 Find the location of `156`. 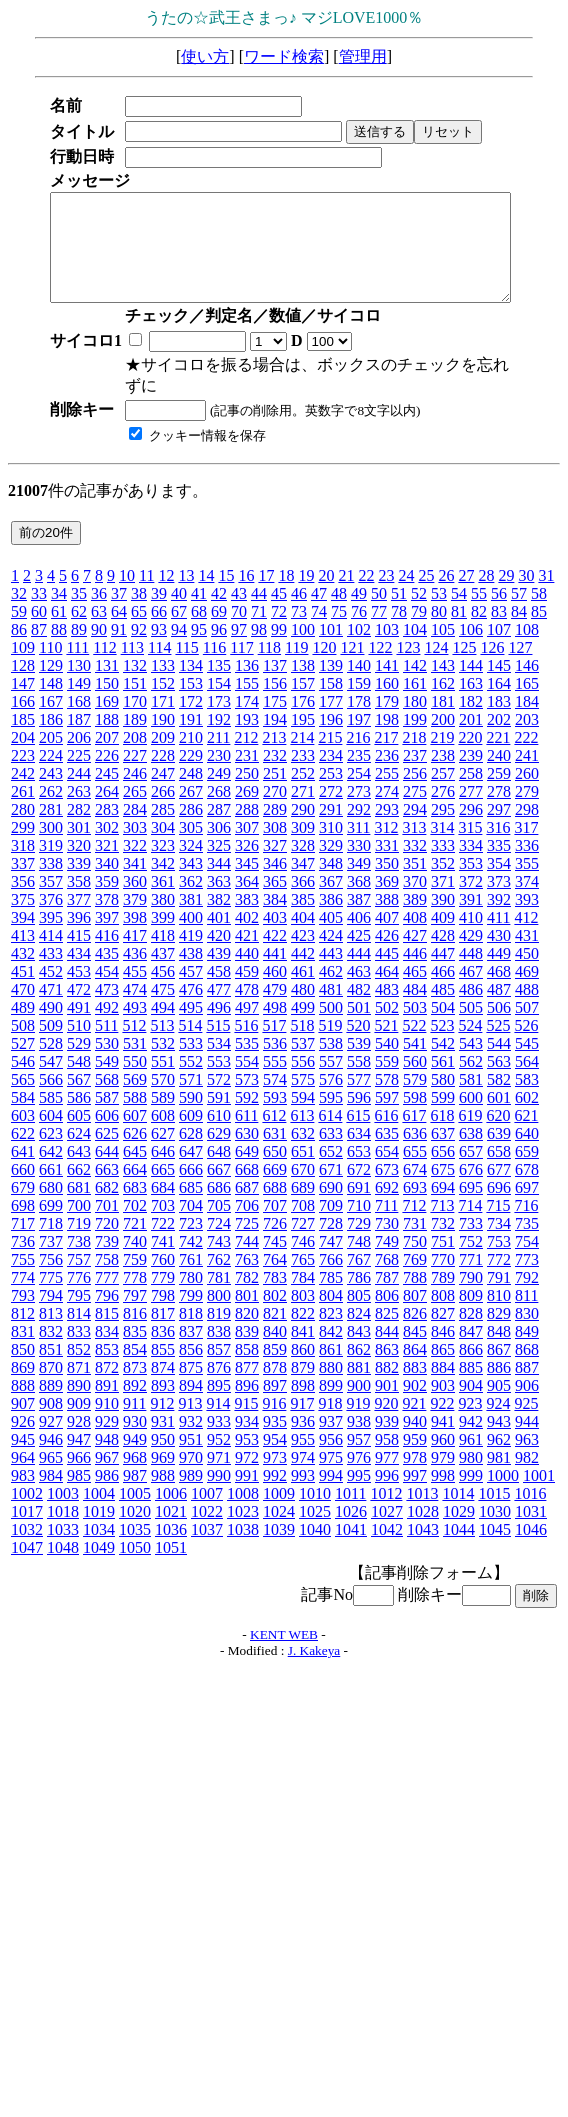

156 is located at coordinates (275, 683).